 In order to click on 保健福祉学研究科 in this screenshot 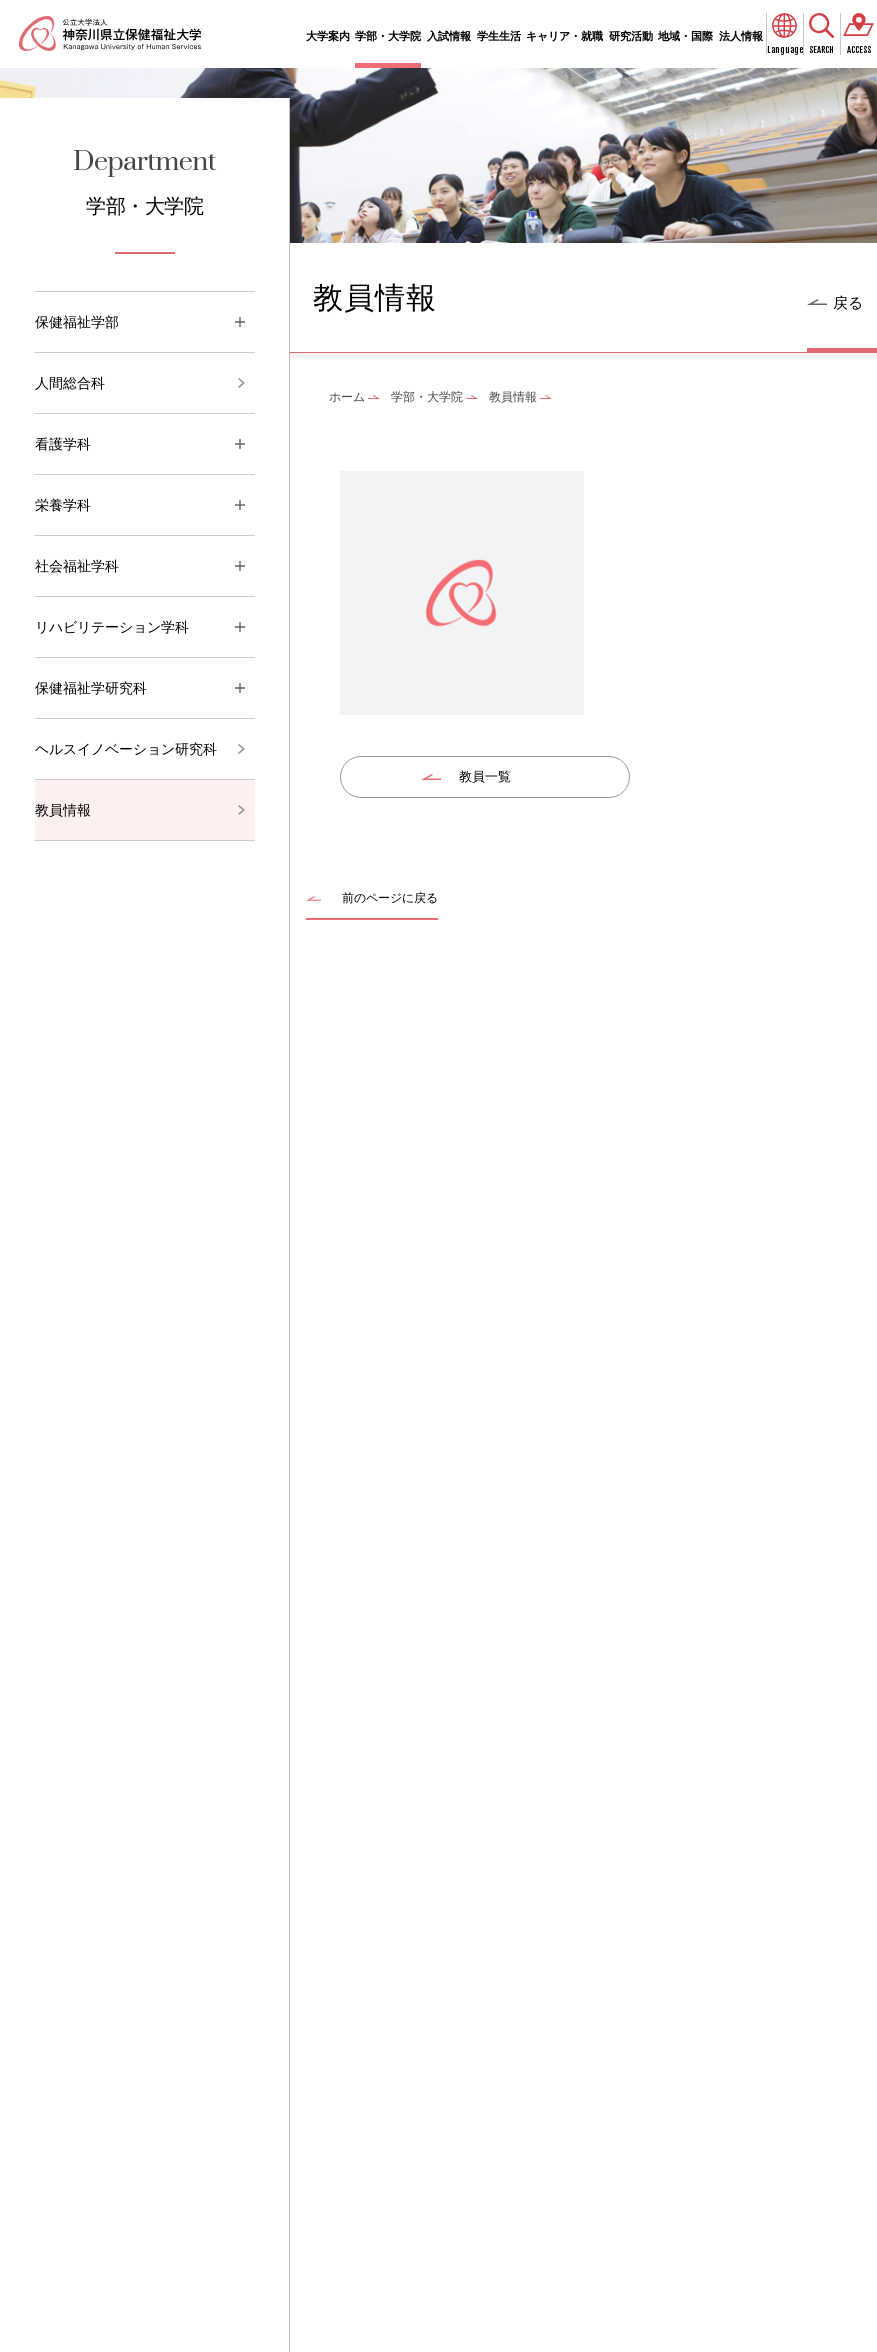, I will do `click(91, 688)`.